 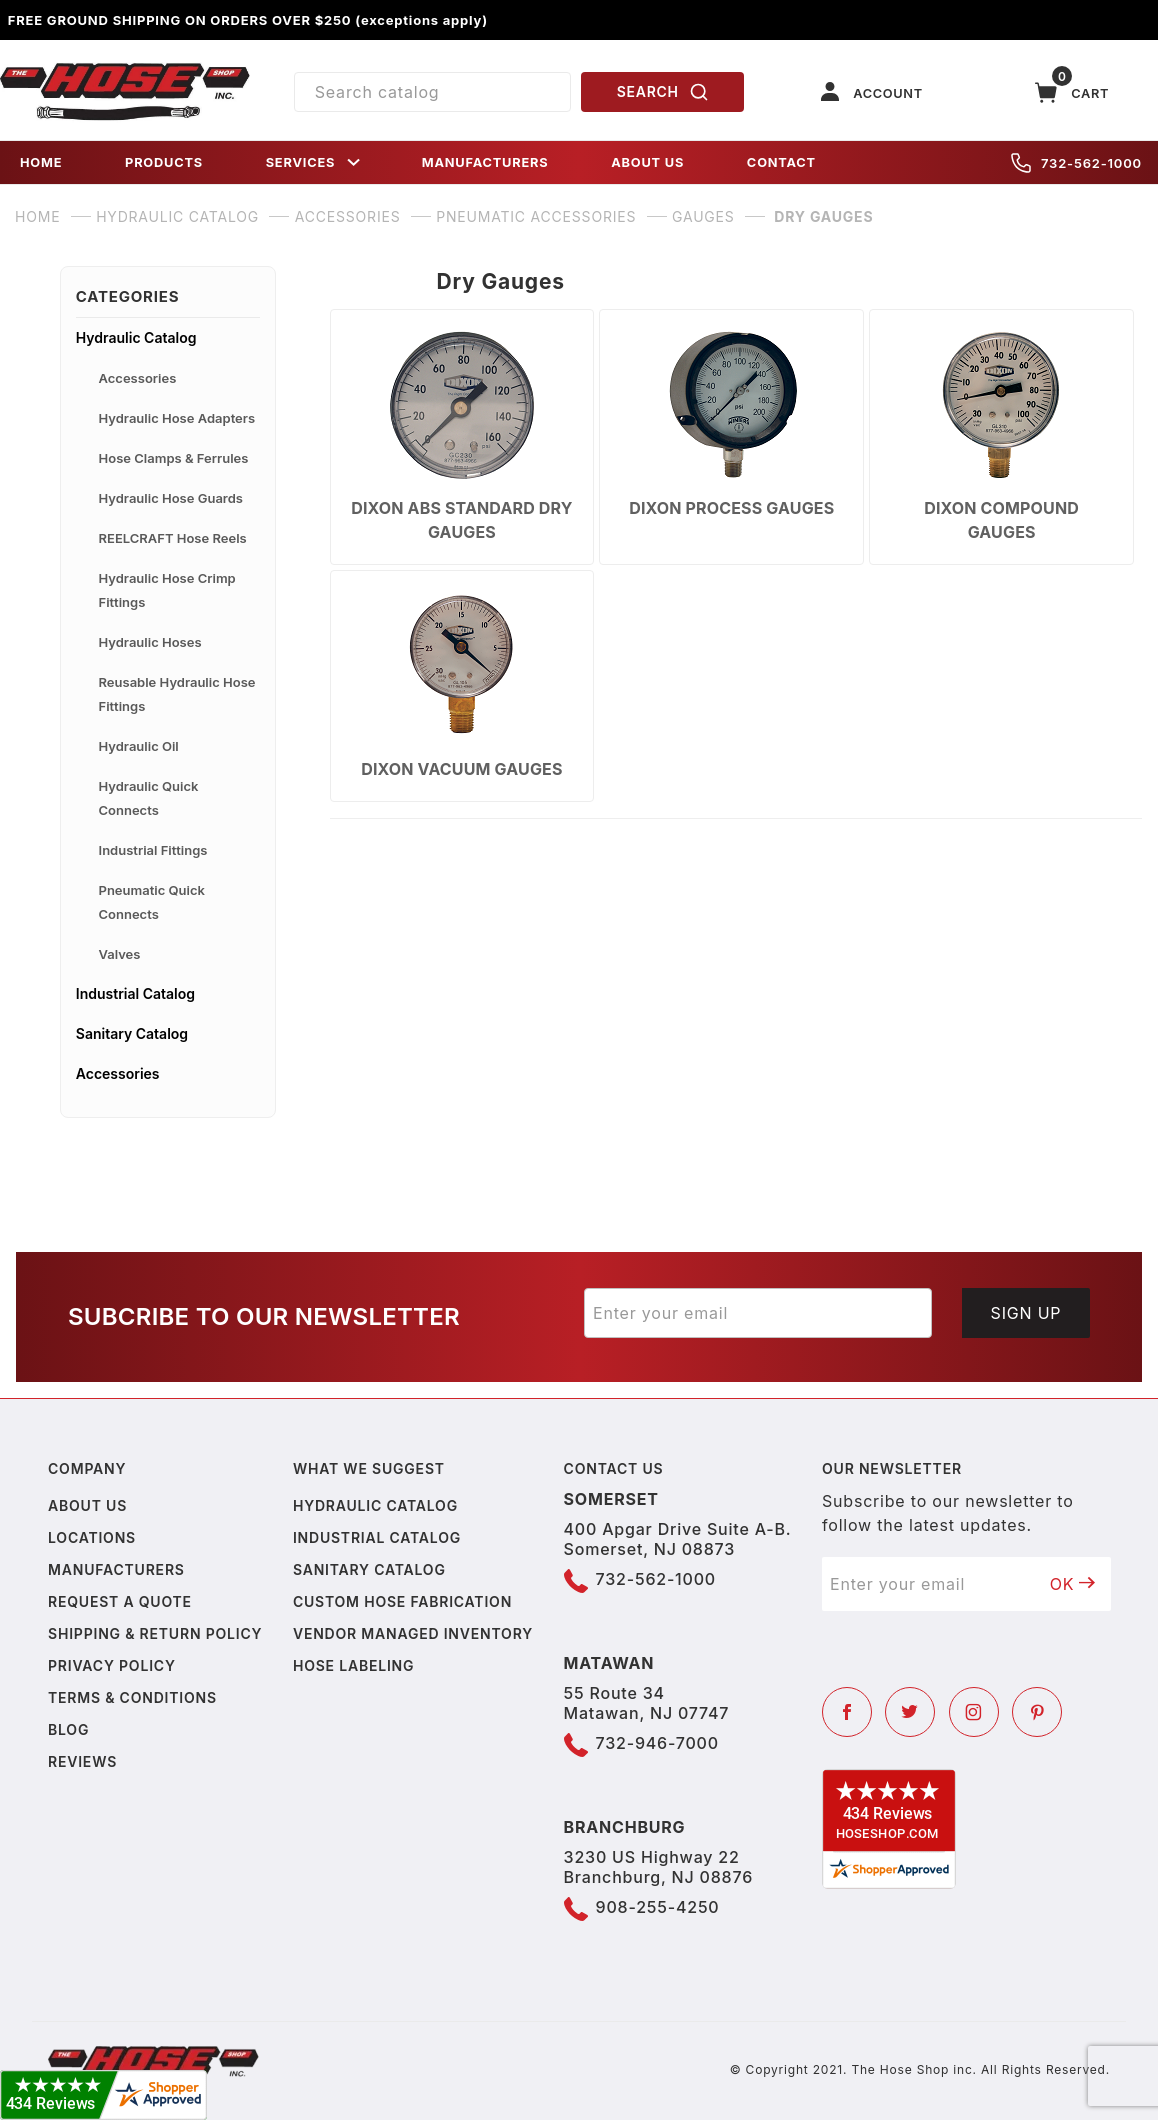 I want to click on [Enter your email], so click(x=758, y=1313).